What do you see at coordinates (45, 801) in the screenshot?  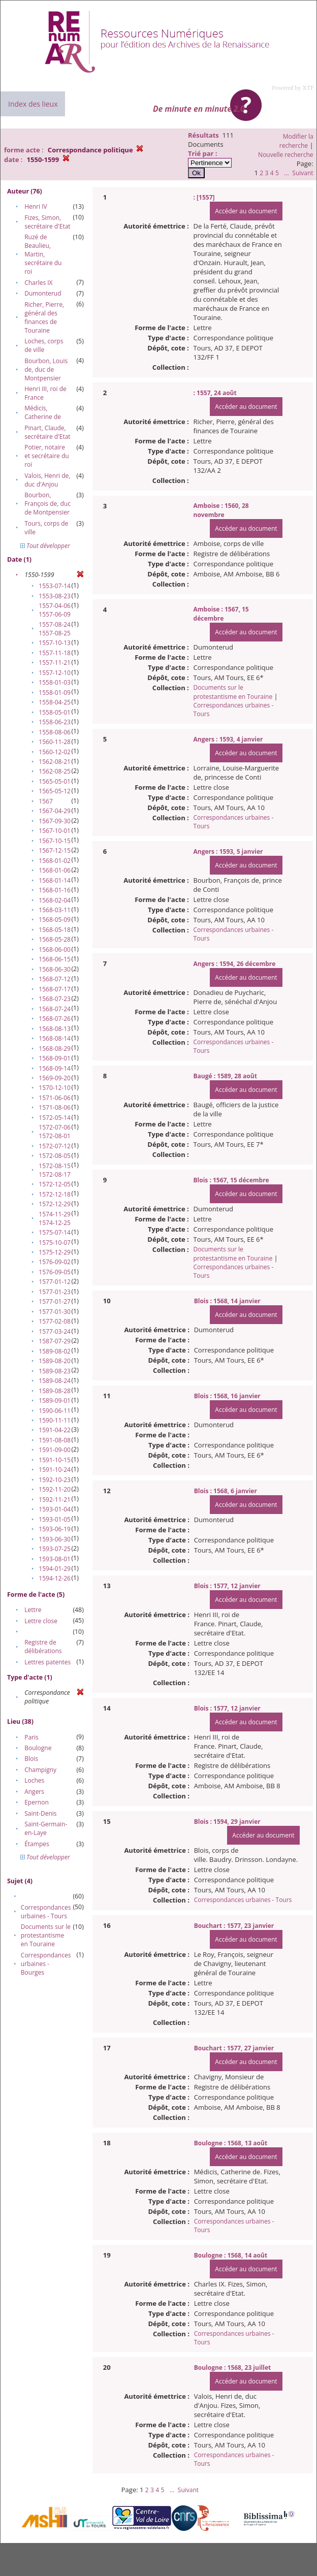 I see `1567` at bounding box center [45, 801].